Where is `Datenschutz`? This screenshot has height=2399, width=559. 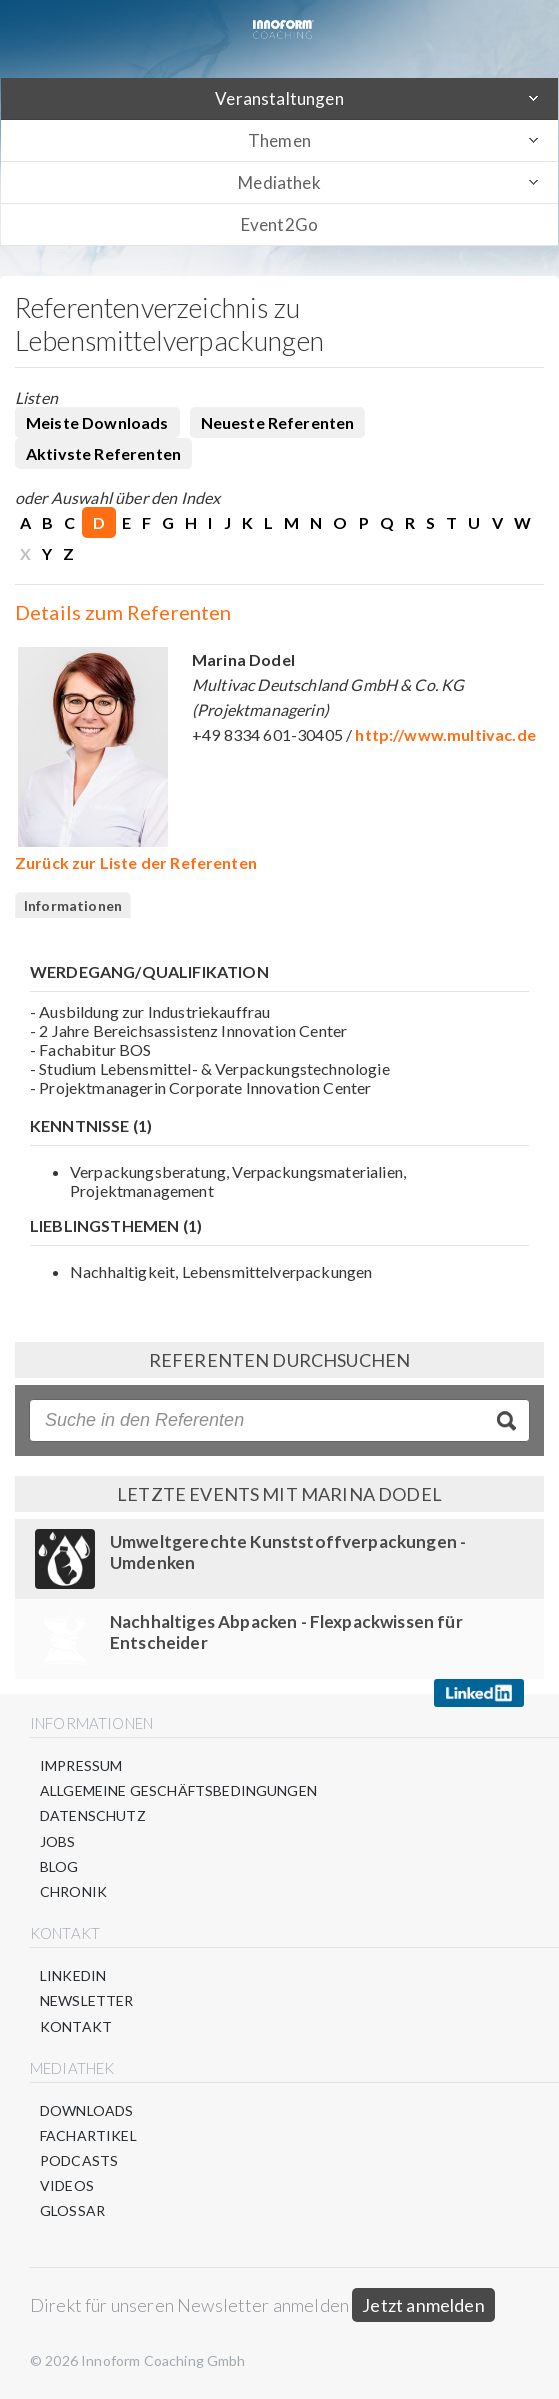 Datenschutz is located at coordinates (93, 1815).